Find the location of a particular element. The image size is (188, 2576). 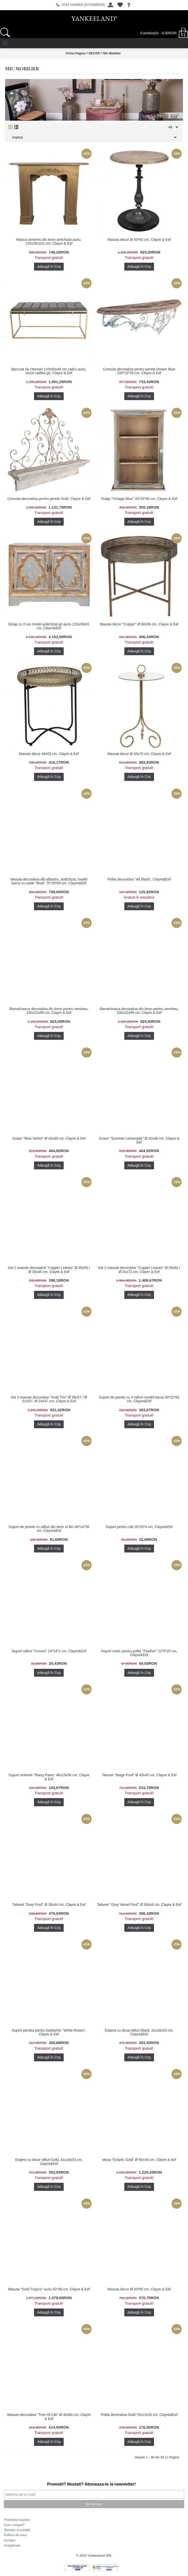

Termeni si conditii is located at coordinates (17, 2530).